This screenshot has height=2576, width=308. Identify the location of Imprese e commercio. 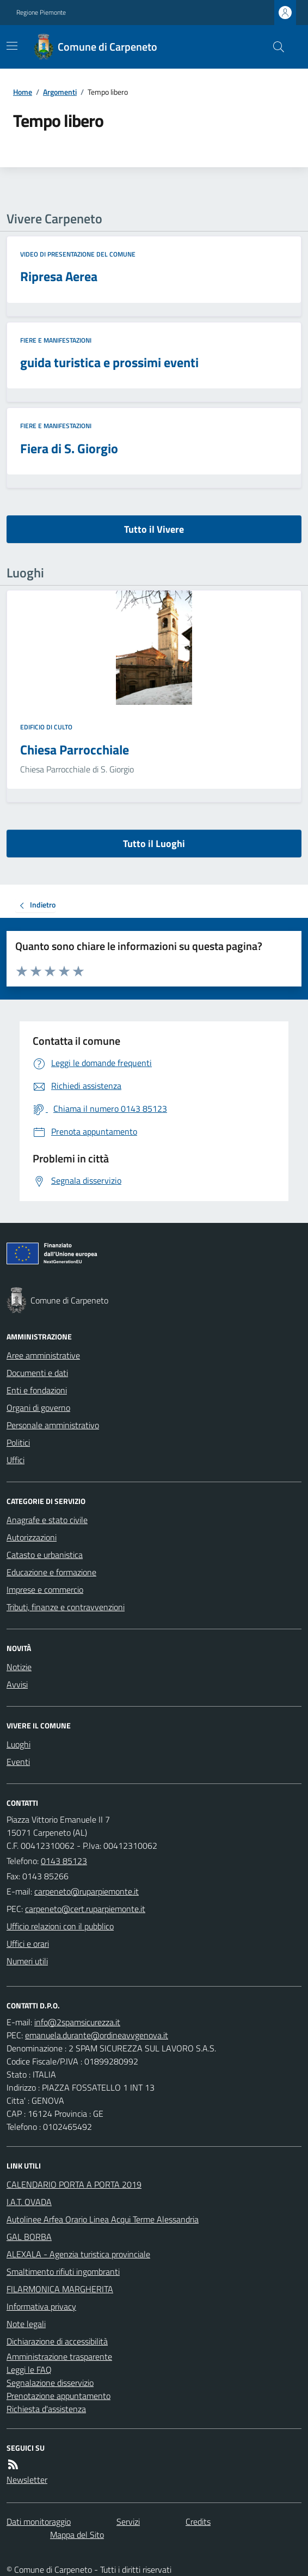
(45, 1589).